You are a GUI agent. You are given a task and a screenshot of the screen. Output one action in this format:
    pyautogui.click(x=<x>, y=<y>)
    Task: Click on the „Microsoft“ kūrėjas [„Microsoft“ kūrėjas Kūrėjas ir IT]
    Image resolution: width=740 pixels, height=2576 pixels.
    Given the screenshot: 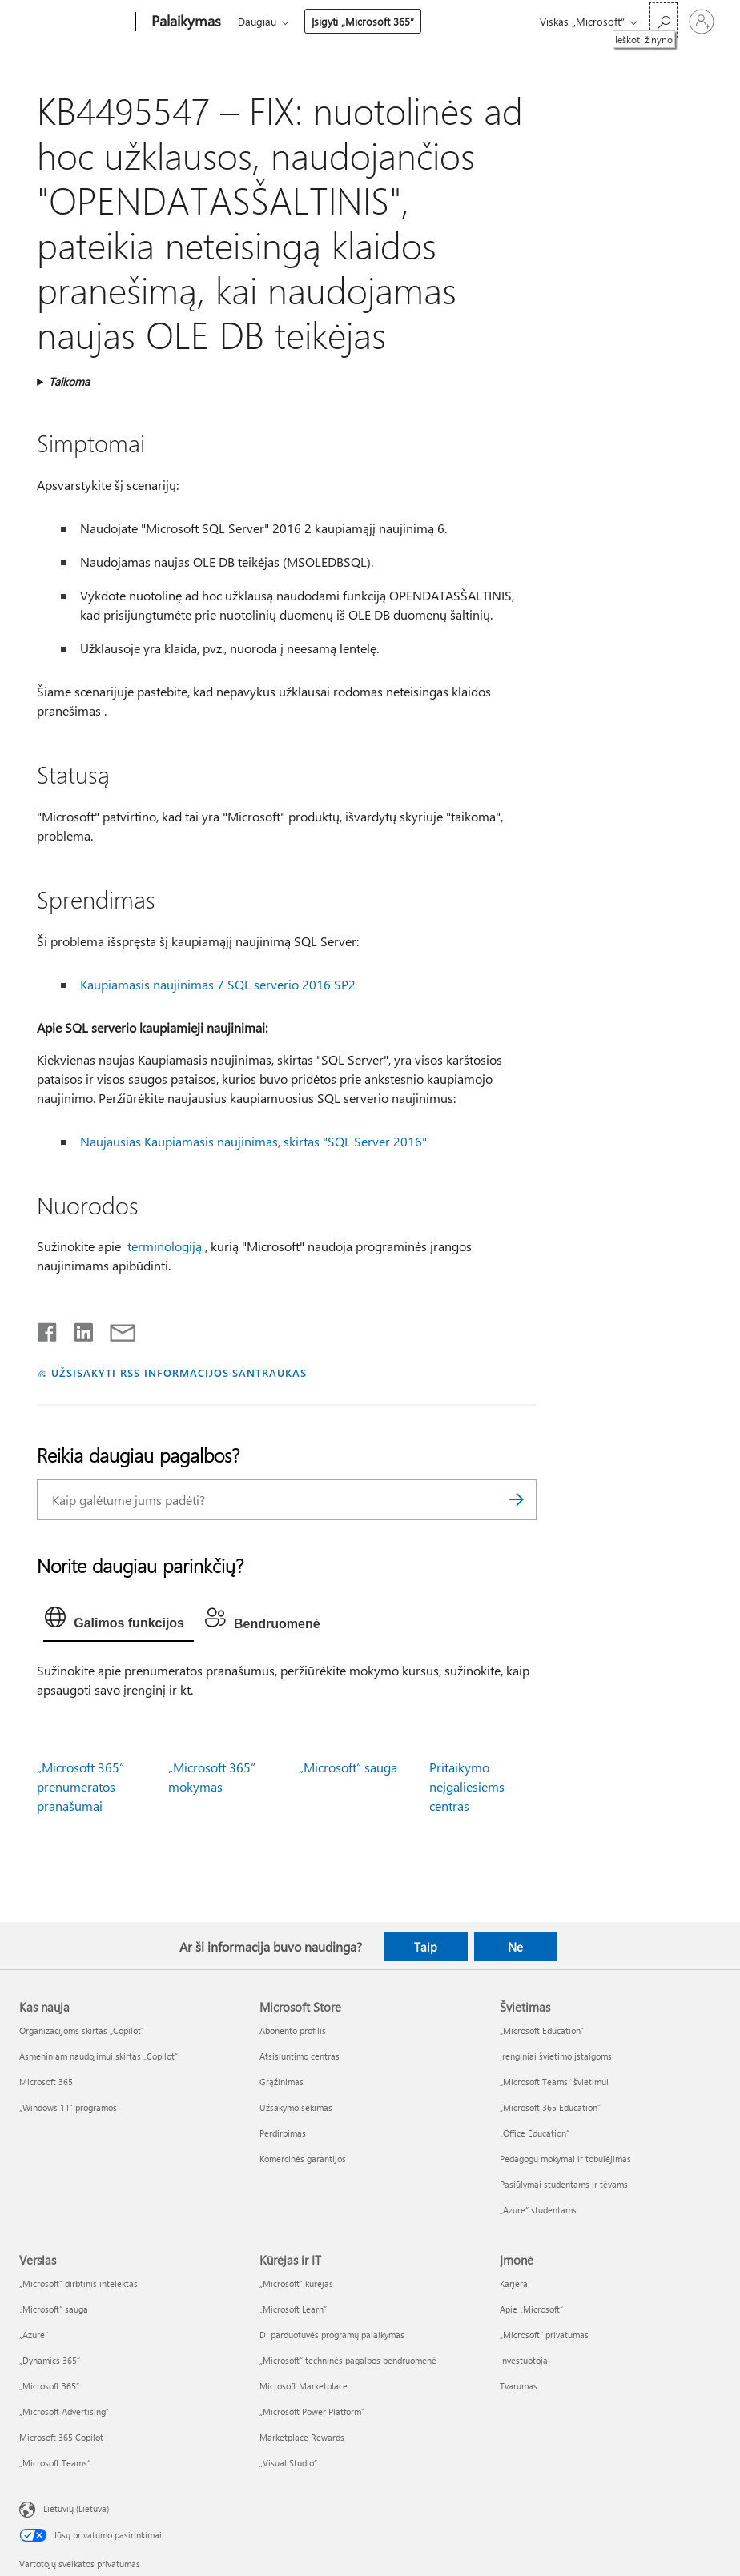 What is the action you would take?
    pyautogui.click(x=296, y=2283)
    